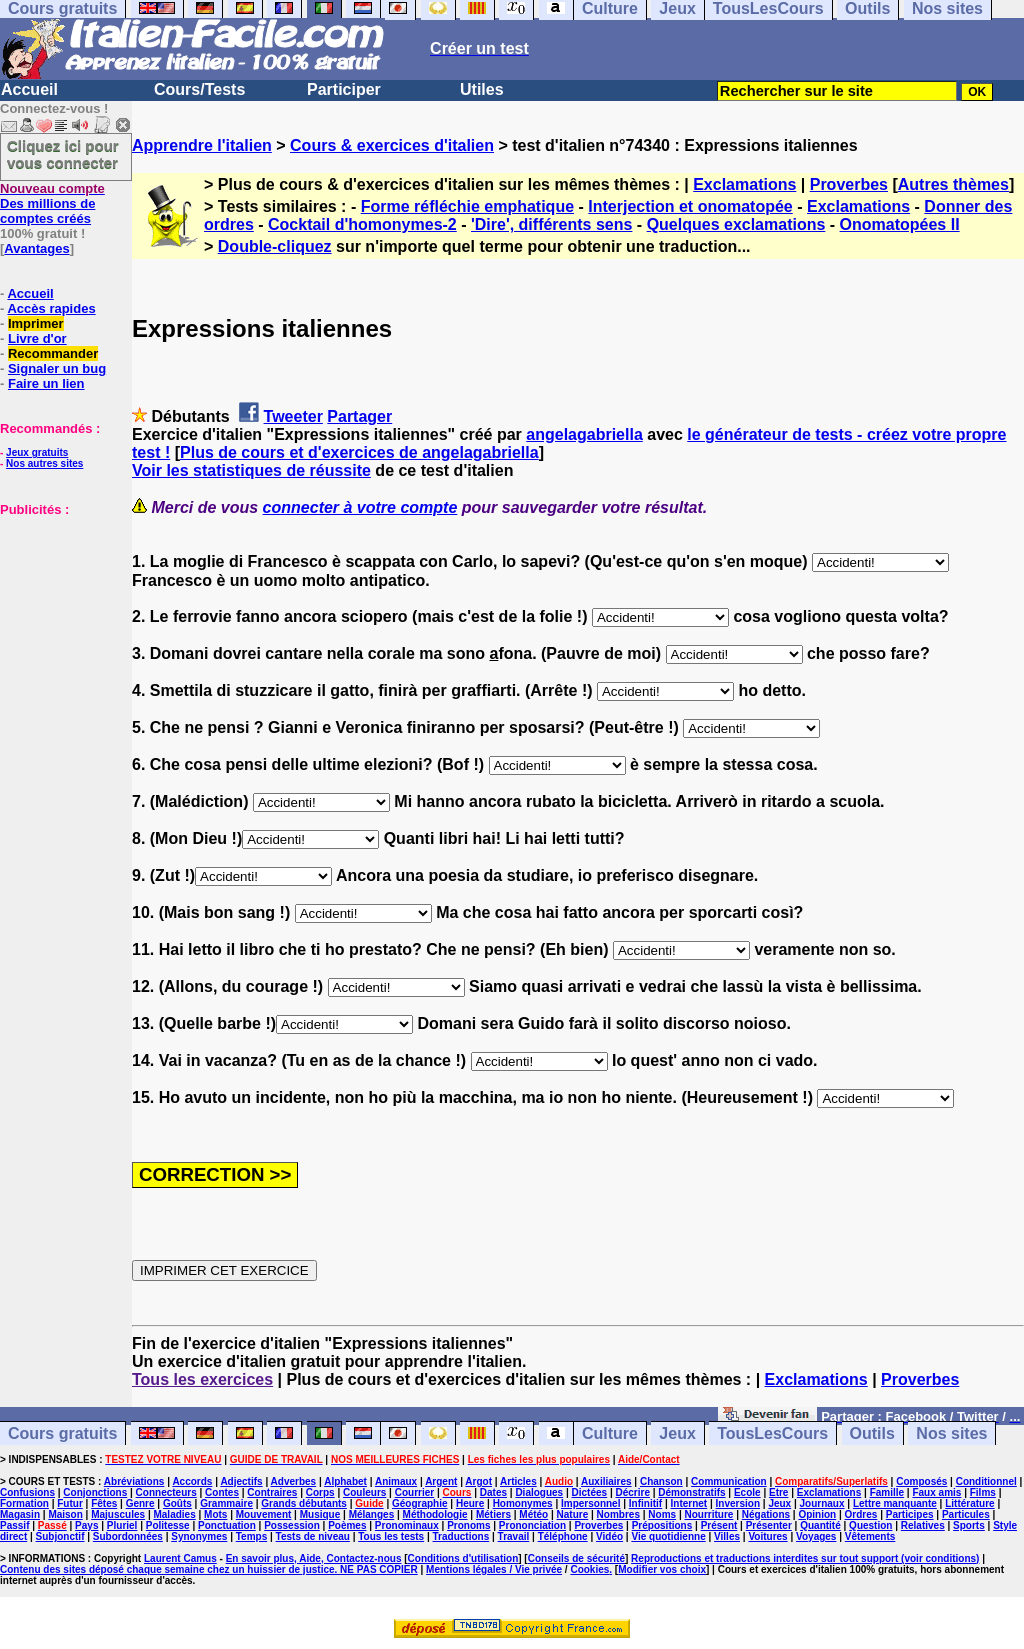  What do you see at coordinates (241, 1481) in the screenshot?
I see `Adjectifs` at bounding box center [241, 1481].